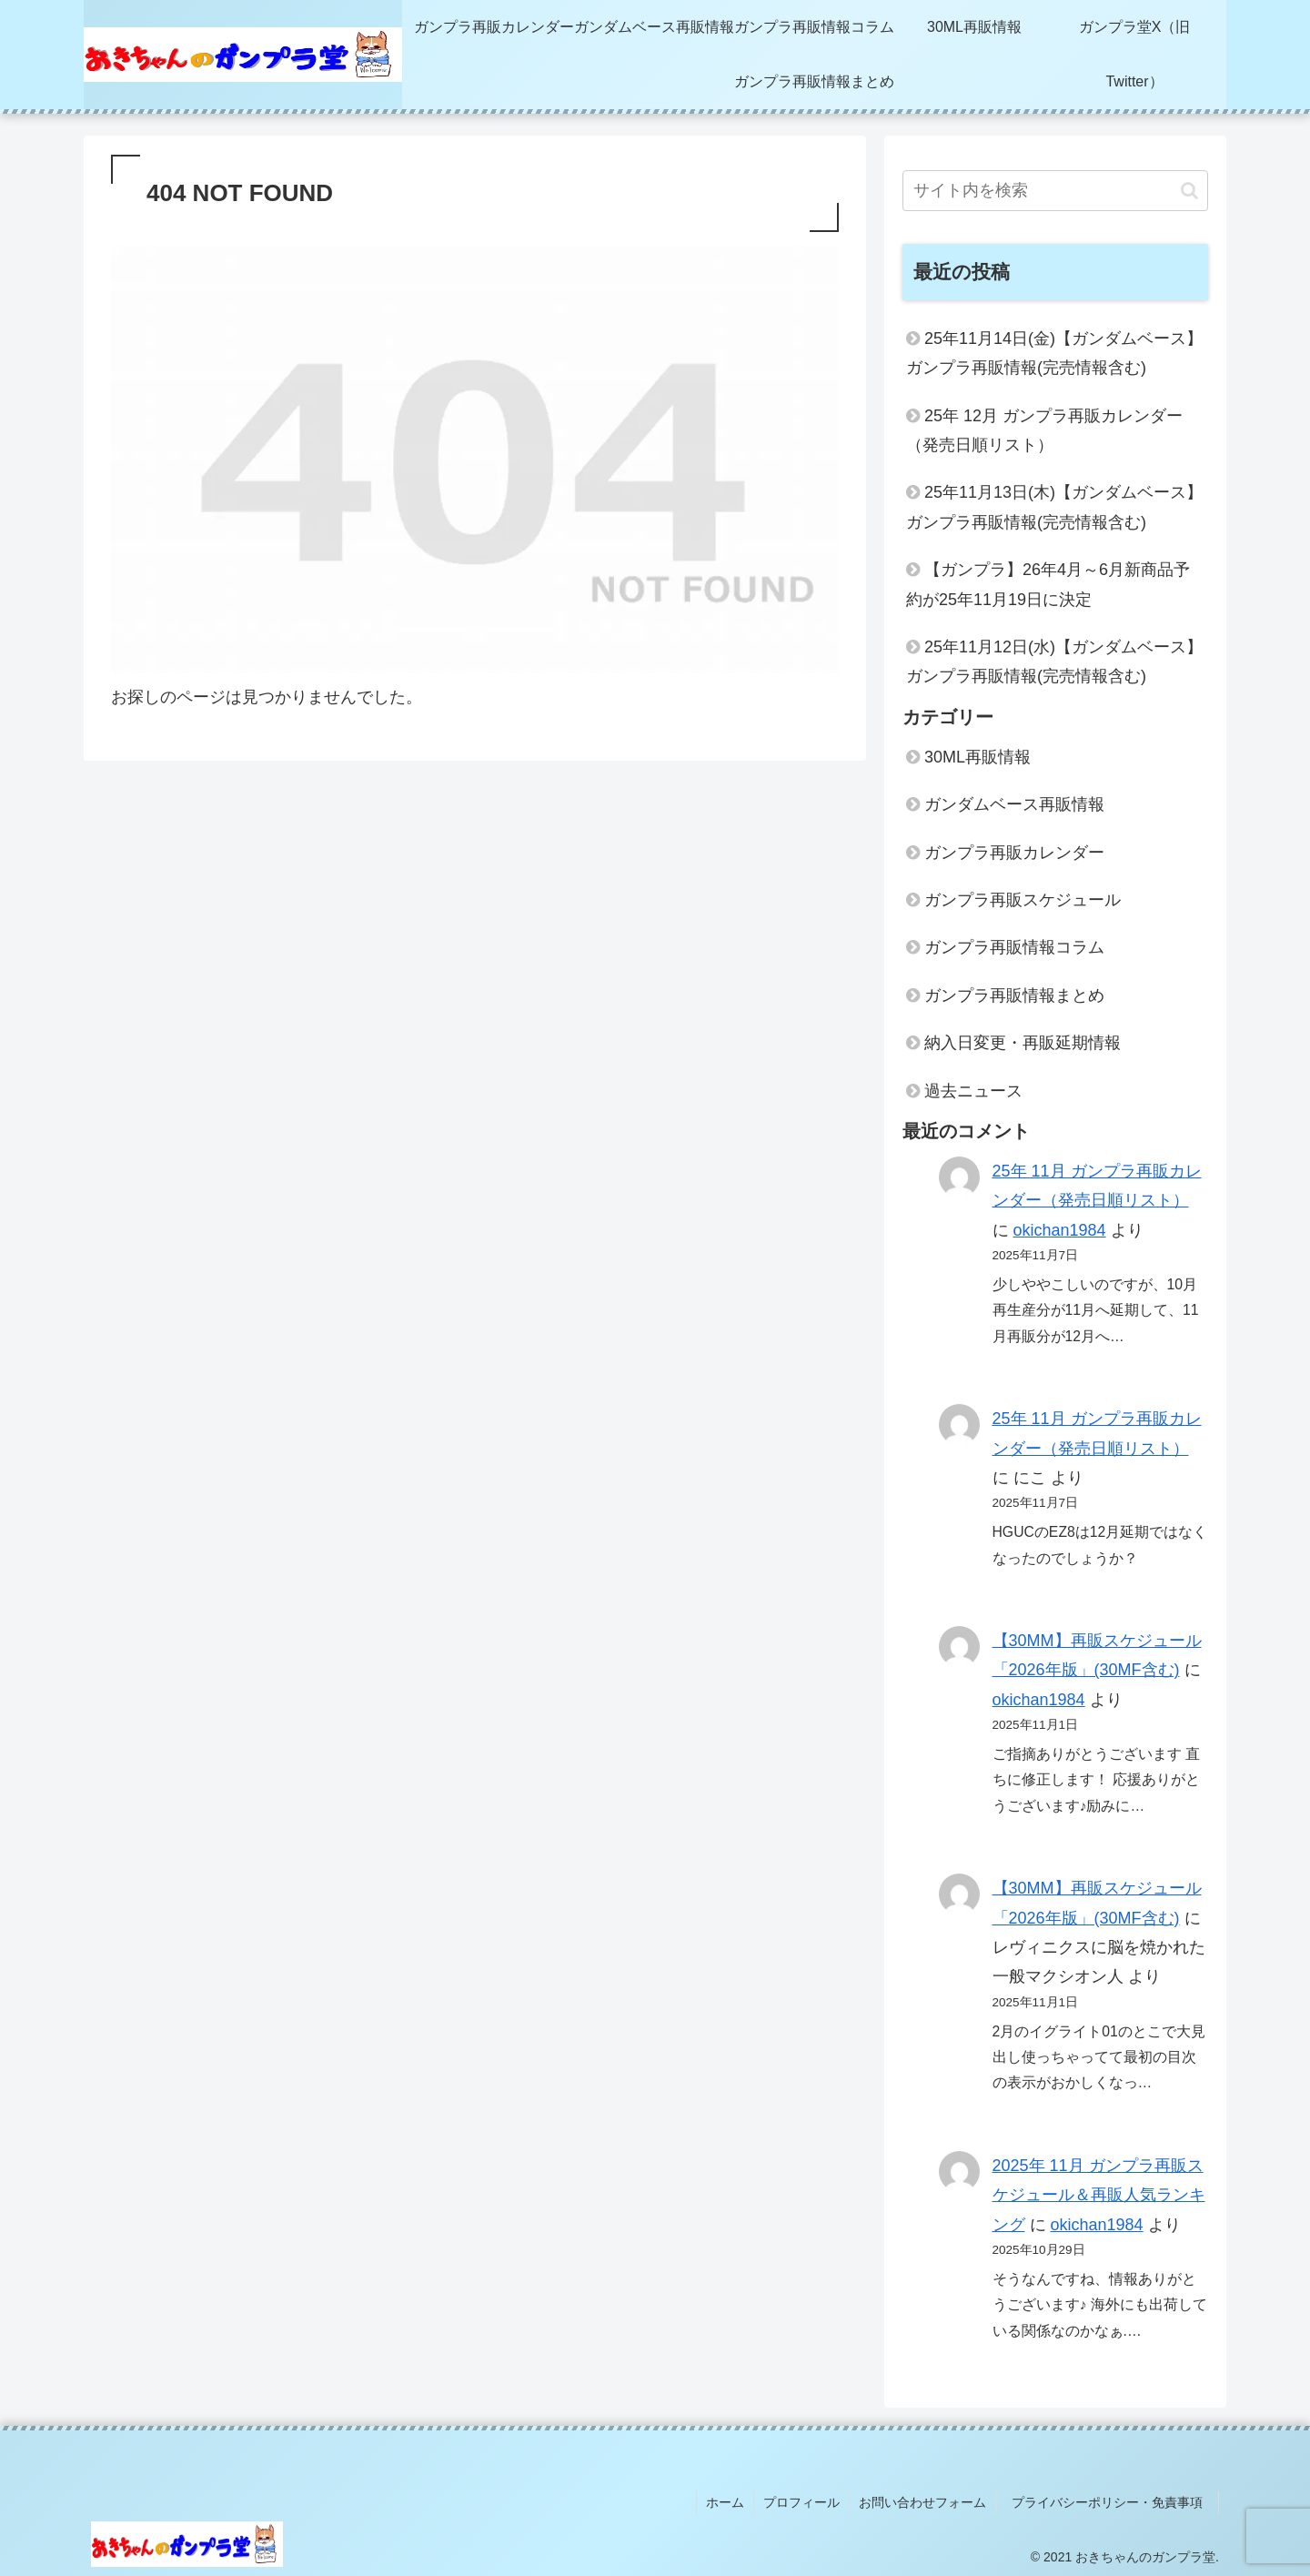  What do you see at coordinates (1054, 661) in the screenshot?
I see `25年11月12日(水)【ガンダムベース】ガンプラ再販情報(完売情報含む)` at bounding box center [1054, 661].